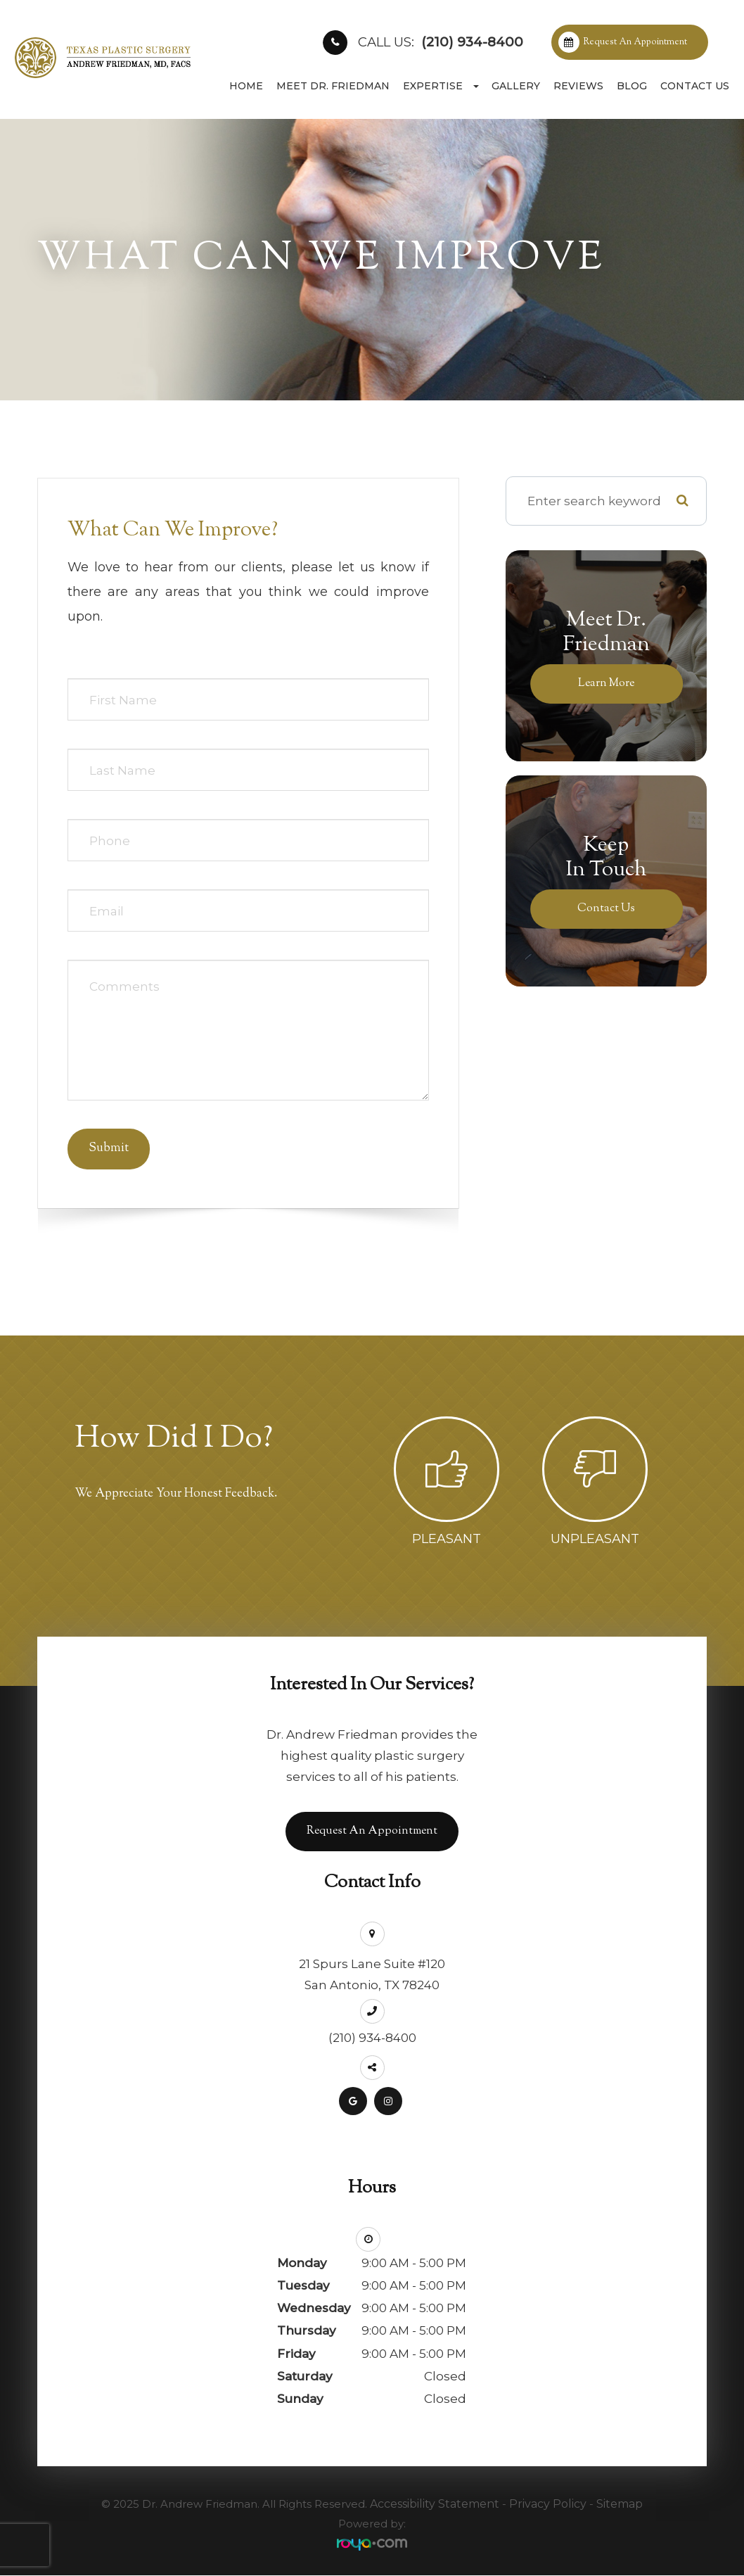 The image size is (744, 2576). Describe the element at coordinates (578, 86) in the screenshot. I see `Reviews` at that location.